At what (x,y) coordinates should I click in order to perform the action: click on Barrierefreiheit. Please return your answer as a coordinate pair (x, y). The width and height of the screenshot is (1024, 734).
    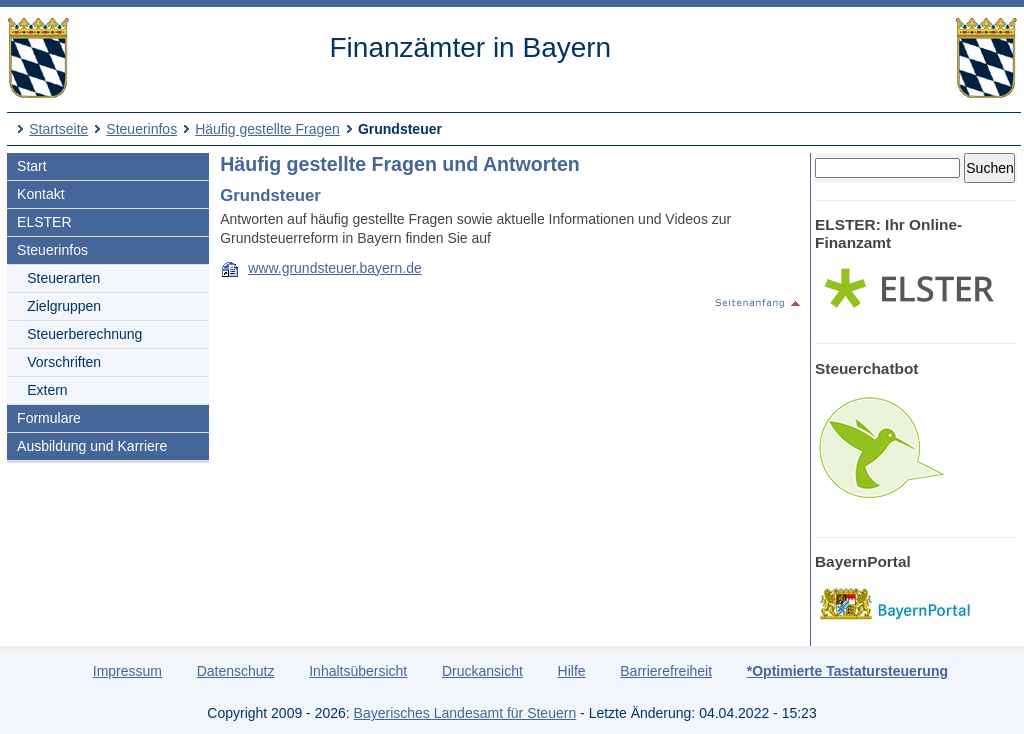
    Looking at the image, I should click on (666, 671).